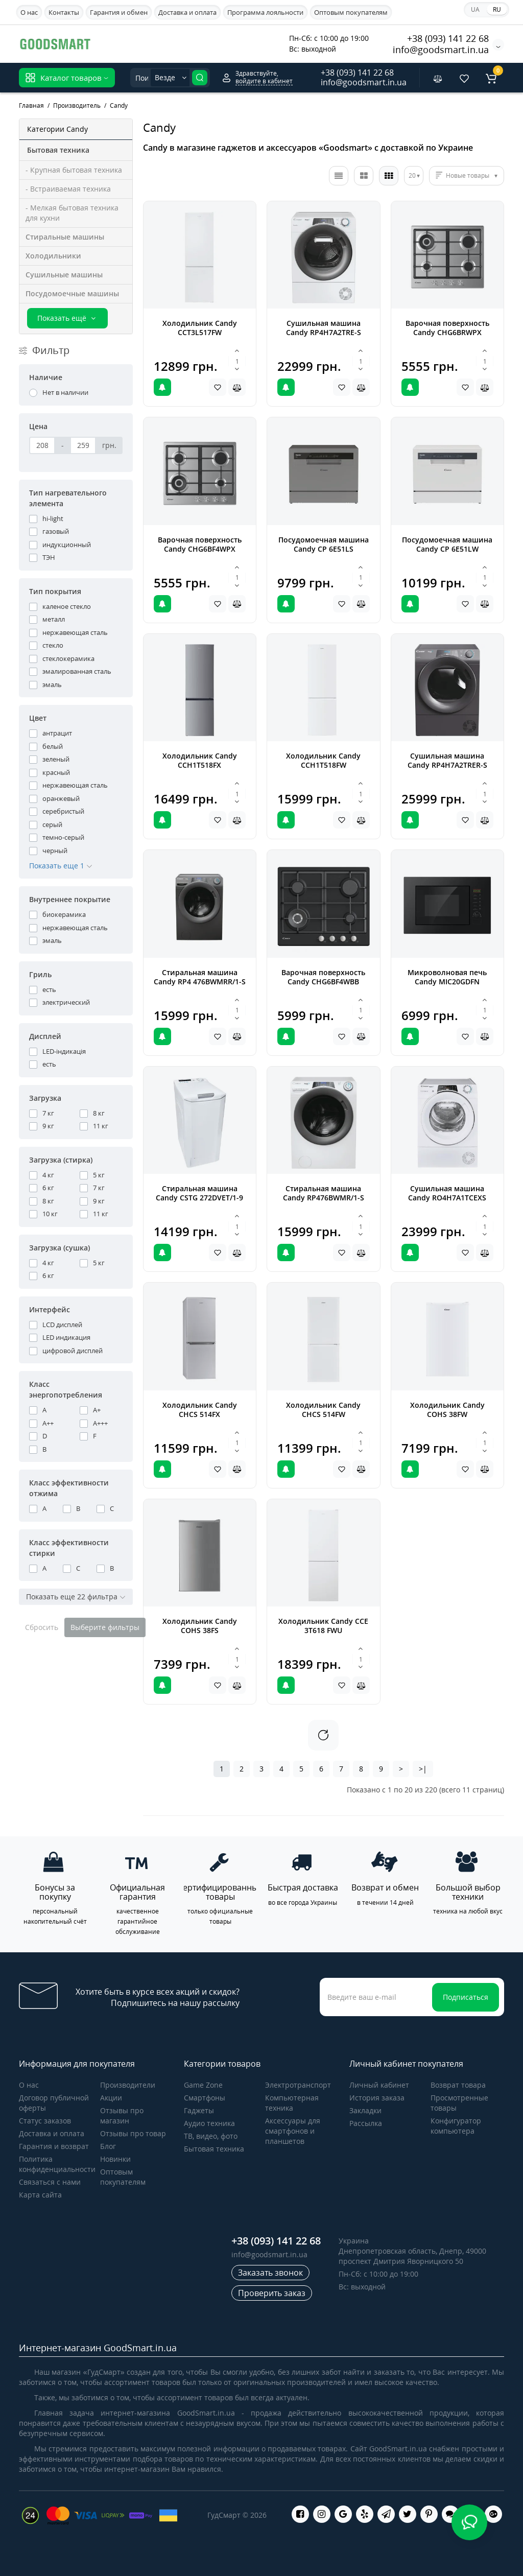 The image size is (523, 2576). What do you see at coordinates (57, 2164) in the screenshot?
I see `Политика конфиденциальности` at bounding box center [57, 2164].